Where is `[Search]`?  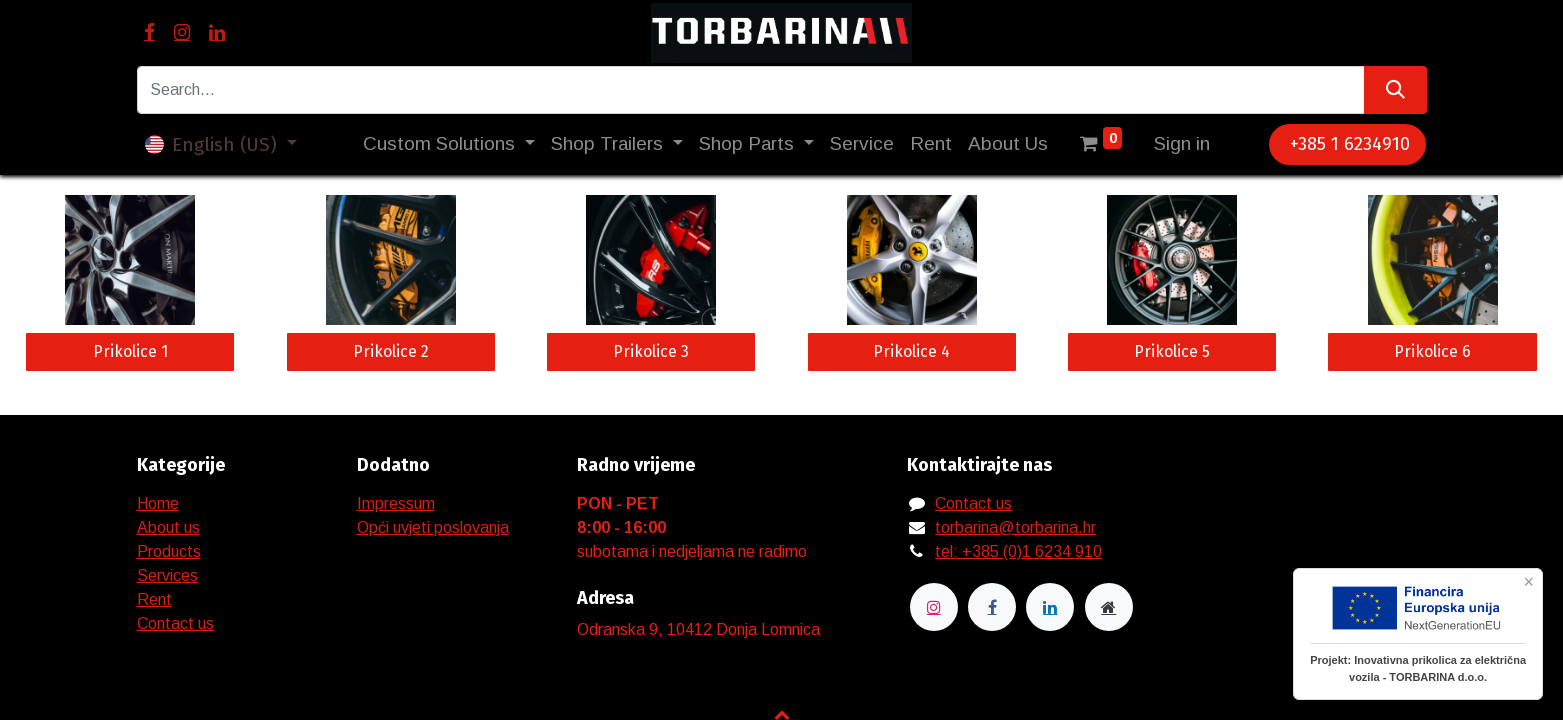
[Search] is located at coordinates (1395, 90).